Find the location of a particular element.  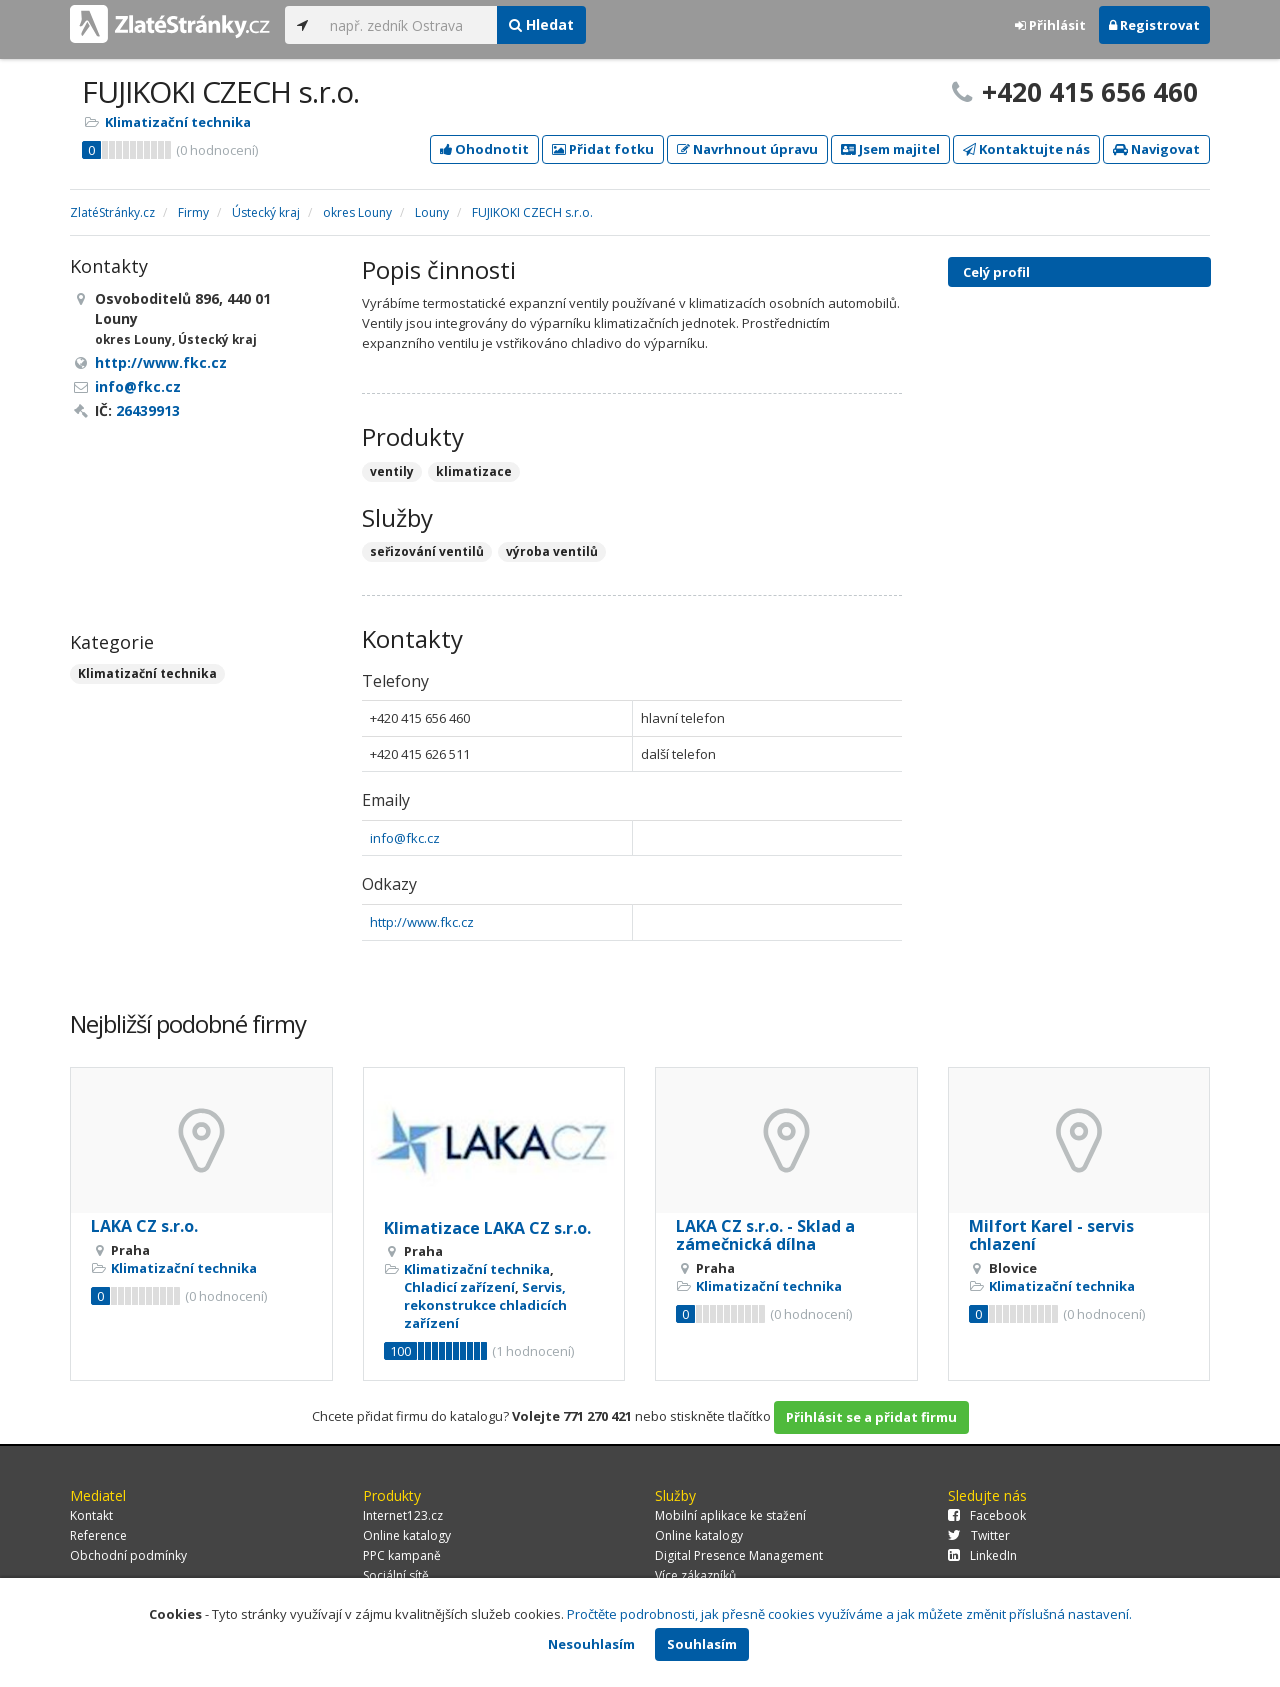

Přihlásit is located at coordinates (1050, 25).